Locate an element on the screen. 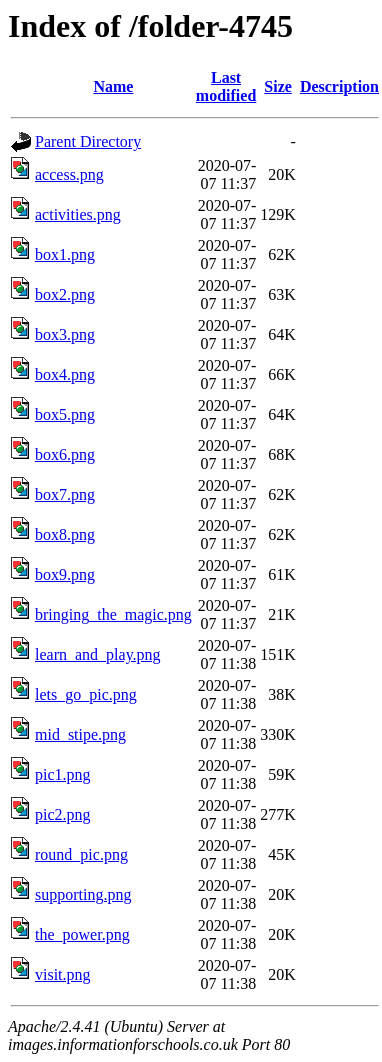  box9.png is located at coordinates (65, 574).